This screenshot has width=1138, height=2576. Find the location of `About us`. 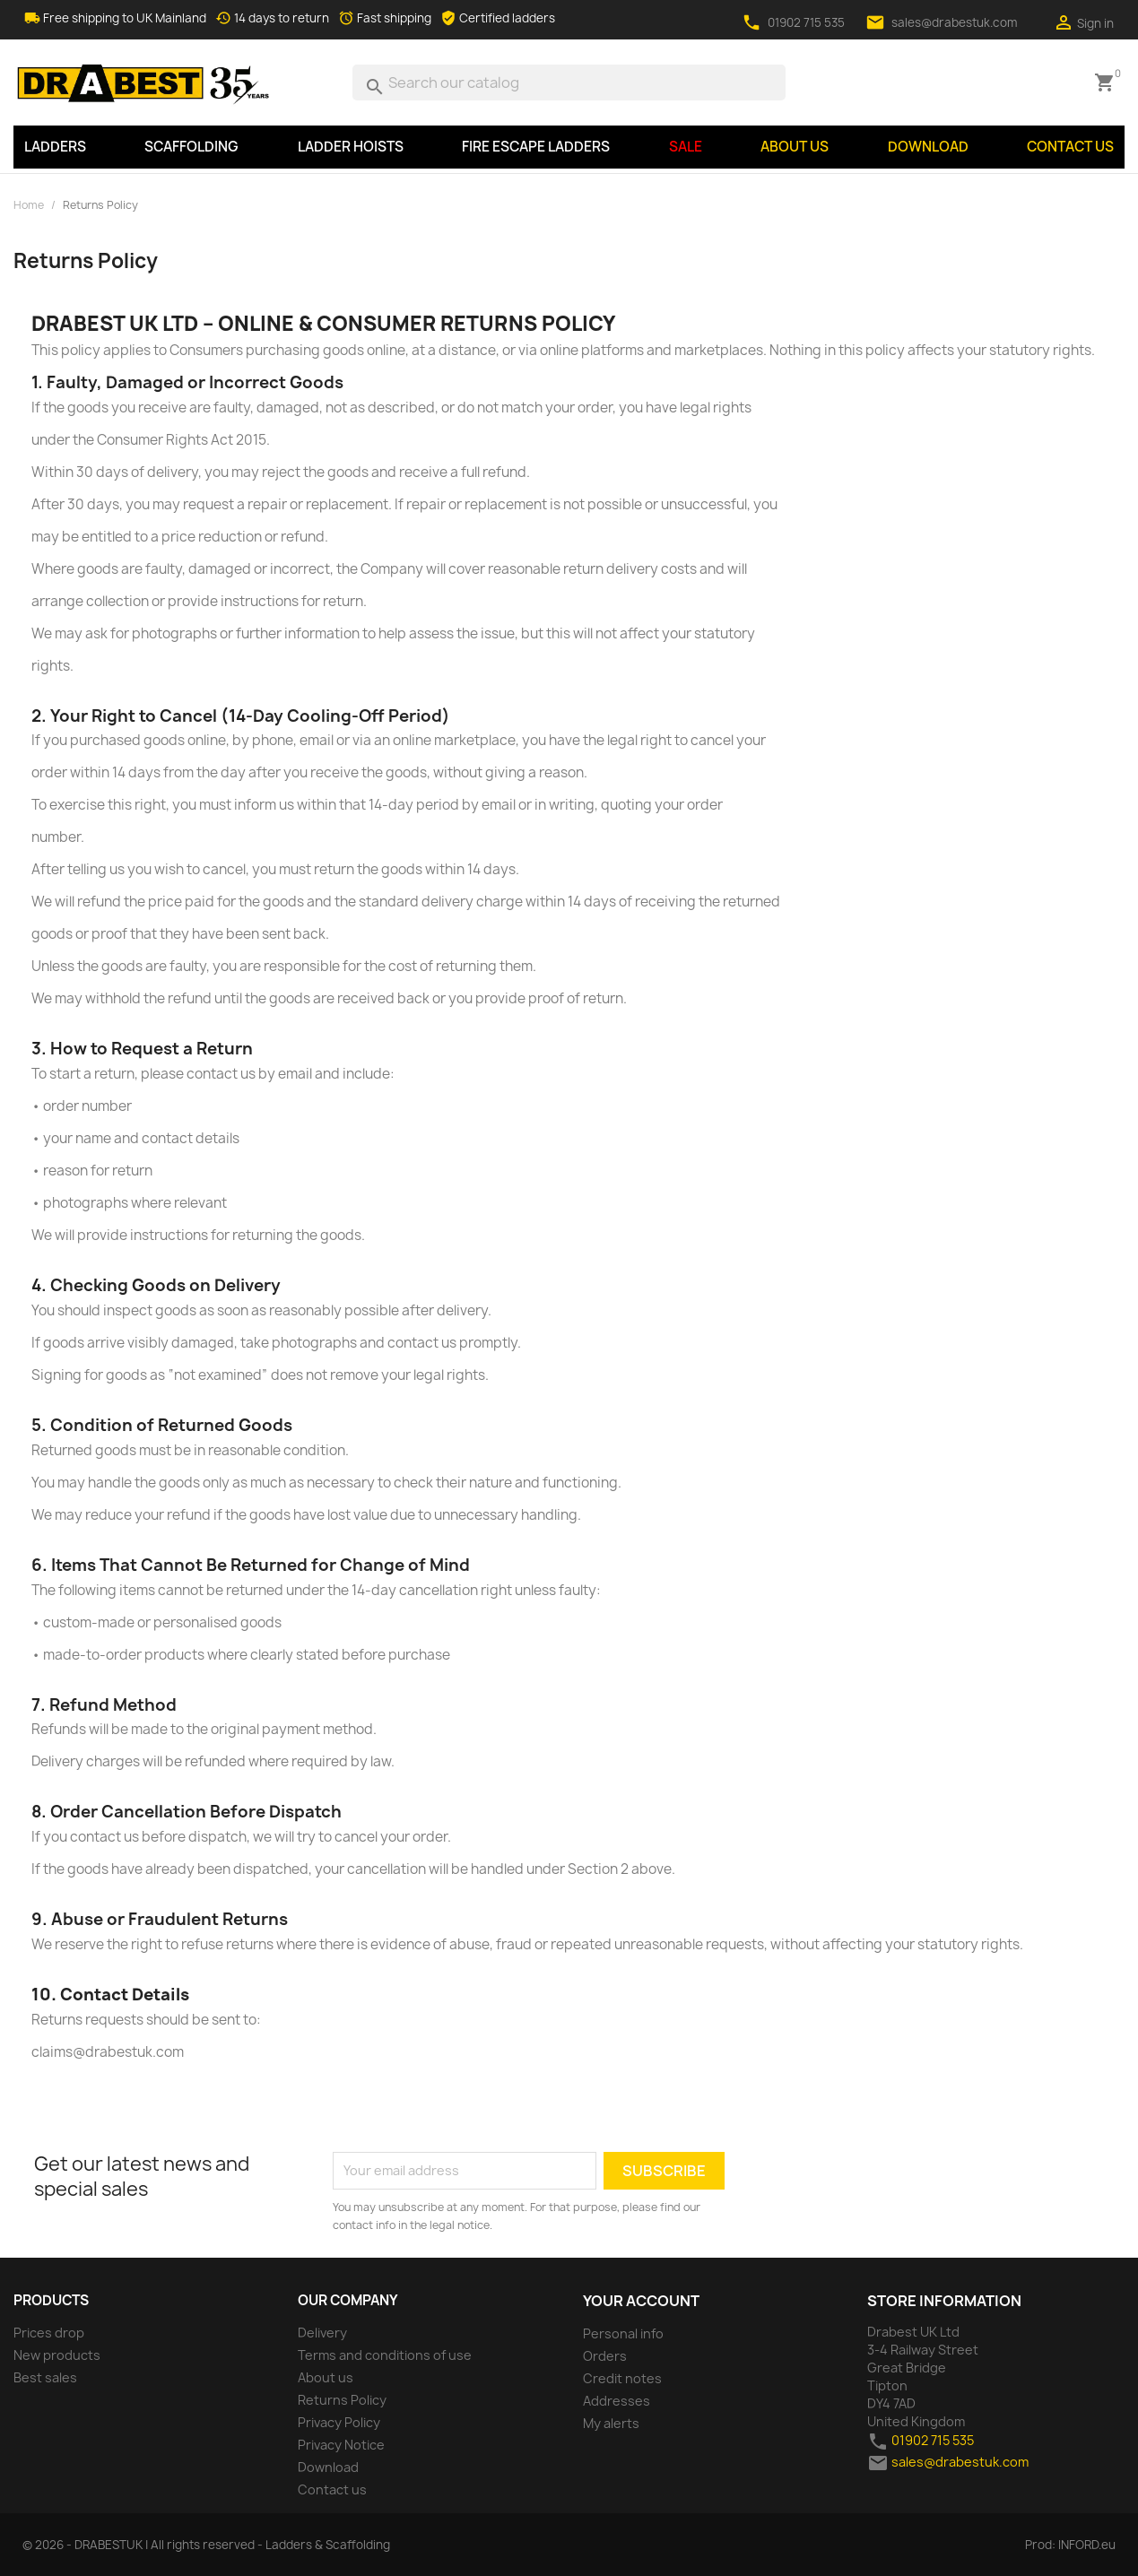

About us is located at coordinates (794, 146).